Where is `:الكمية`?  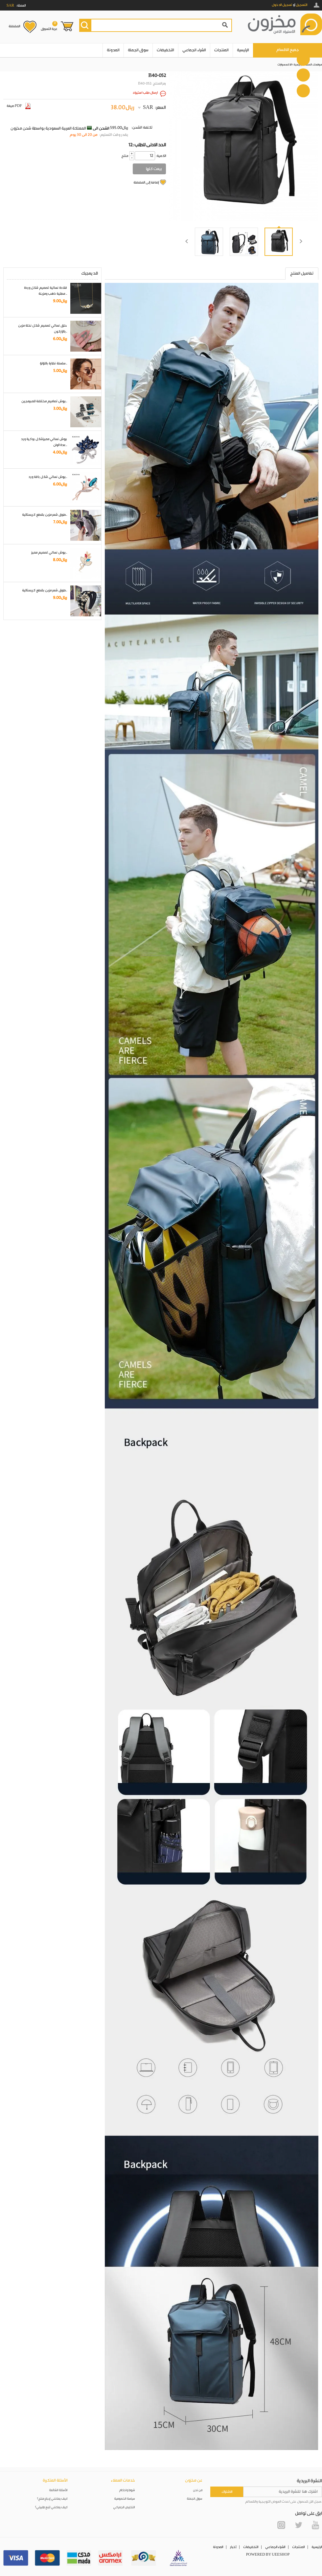
:الكمية is located at coordinates (161, 156).